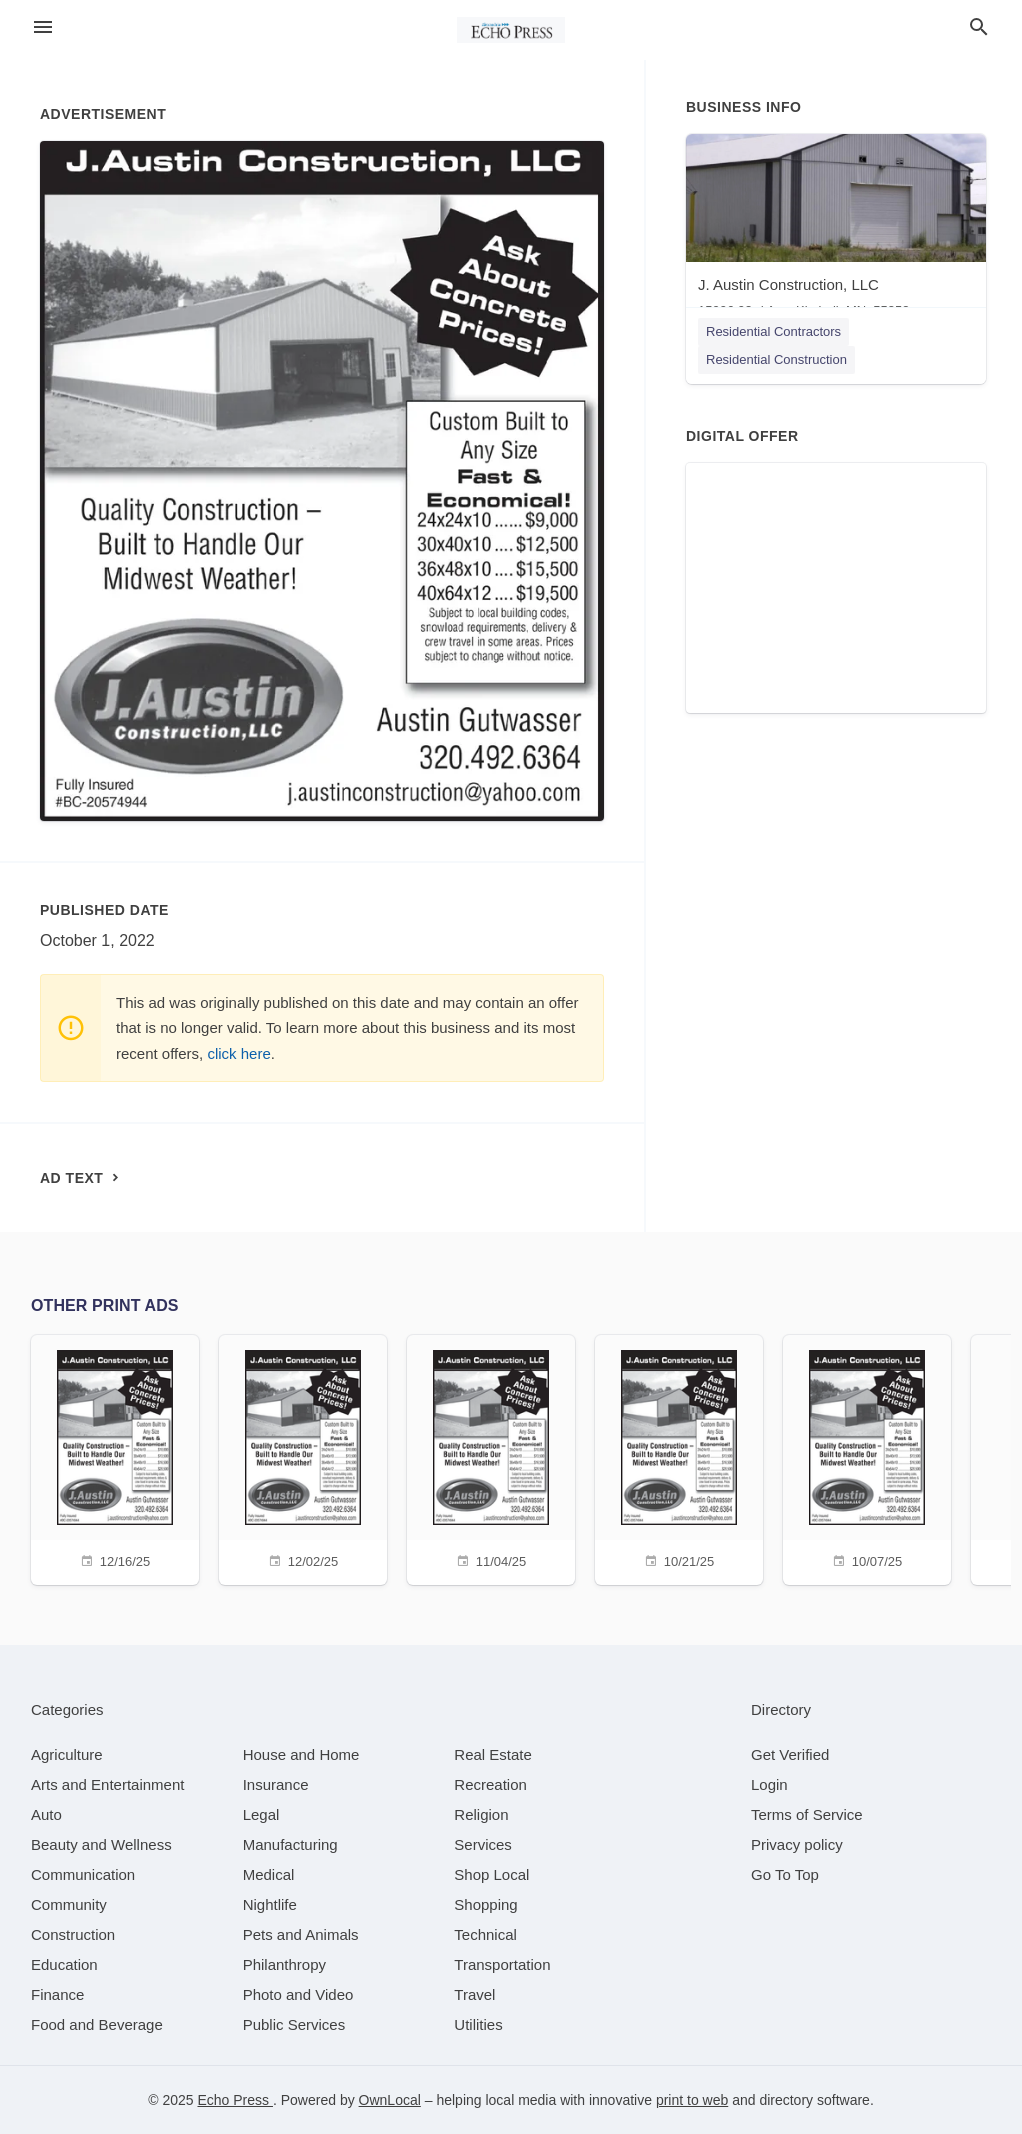  Describe the element at coordinates (115, 1457) in the screenshot. I see `[12/16/25]` at that location.